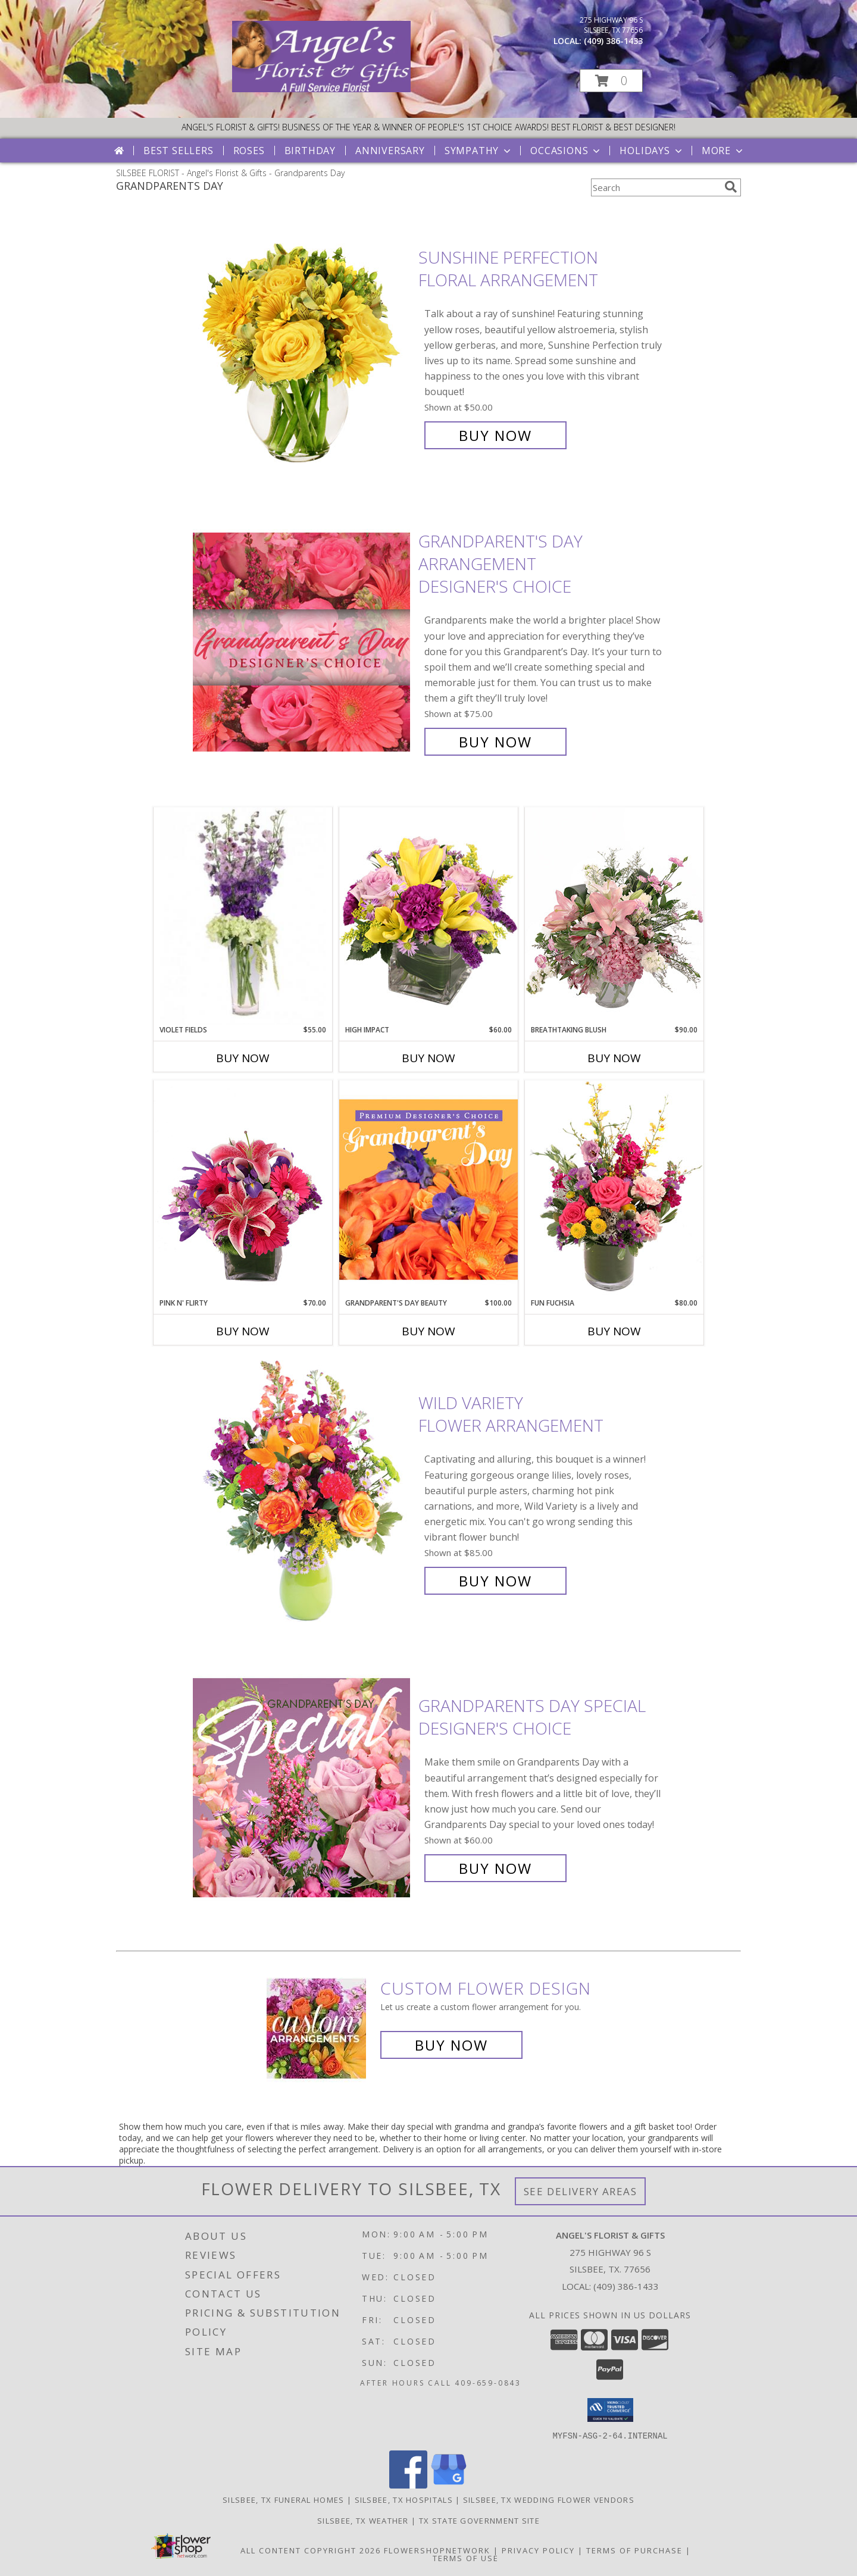 The width and height of the screenshot is (857, 2576). What do you see at coordinates (428, 915) in the screenshot?
I see `[View HIGH IMPACT Arrangement Info]` at bounding box center [428, 915].